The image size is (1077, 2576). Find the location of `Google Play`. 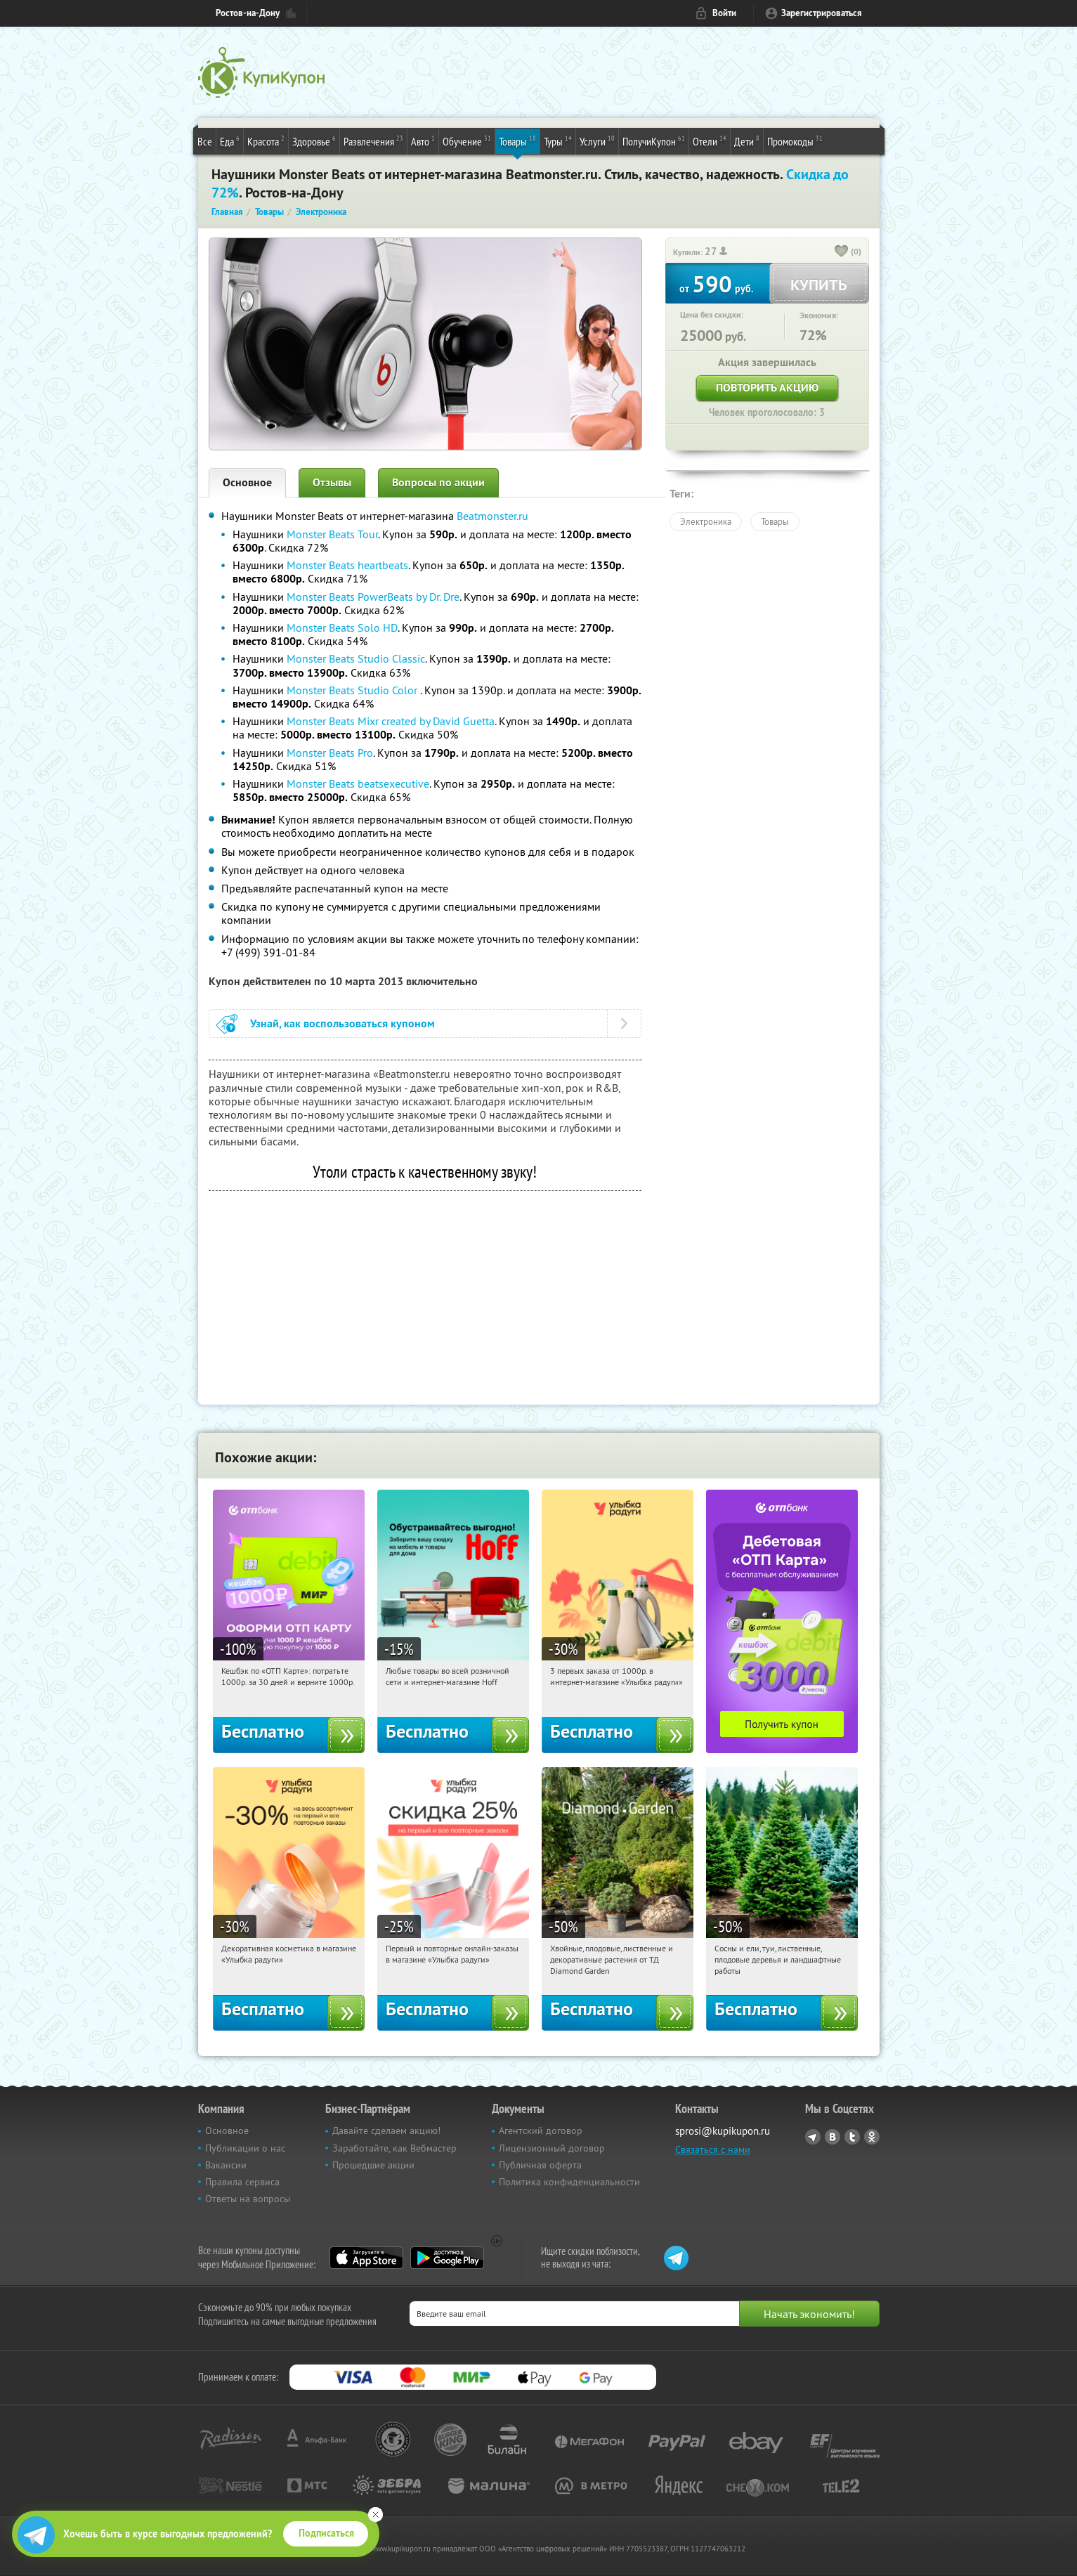

Google Play is located at coordinates (447, 2257).